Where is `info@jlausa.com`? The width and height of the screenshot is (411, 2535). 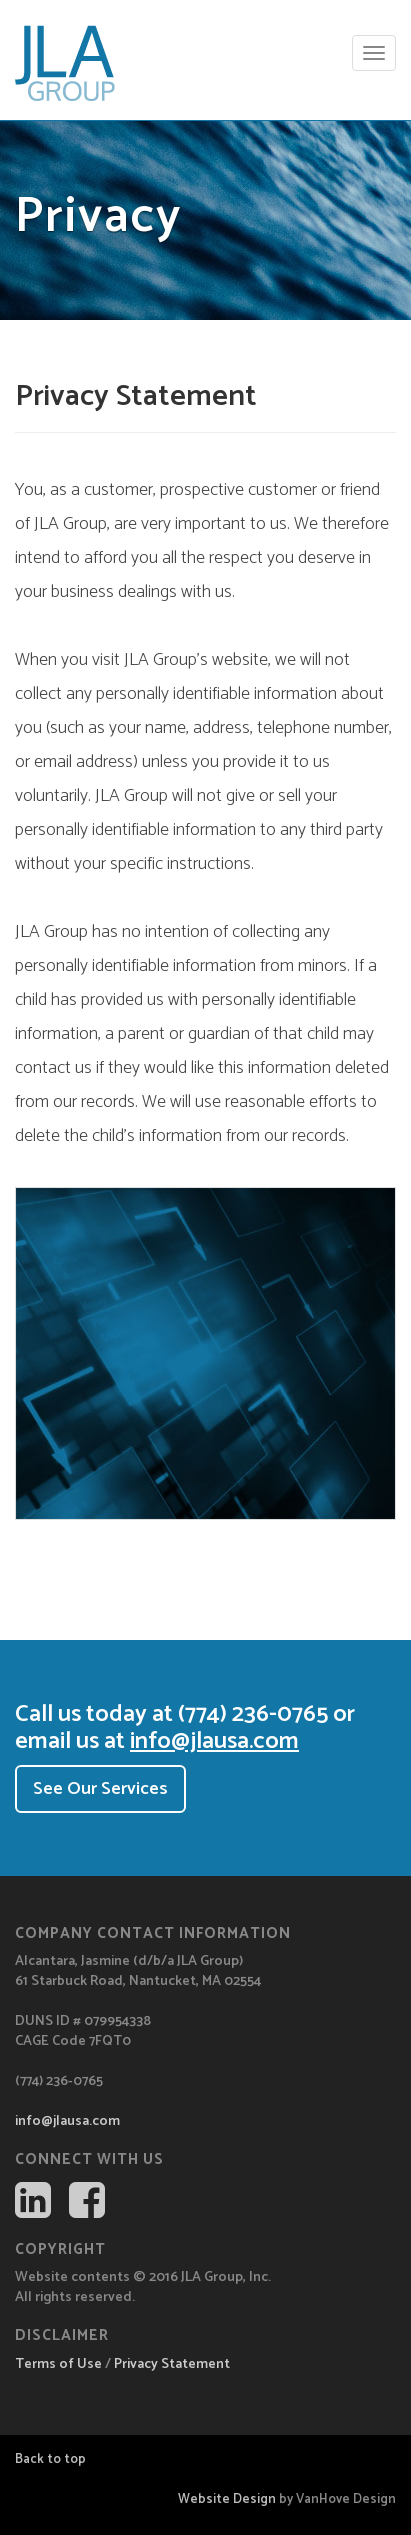
info@jlausa.com is located at coordinates (214, 1741).